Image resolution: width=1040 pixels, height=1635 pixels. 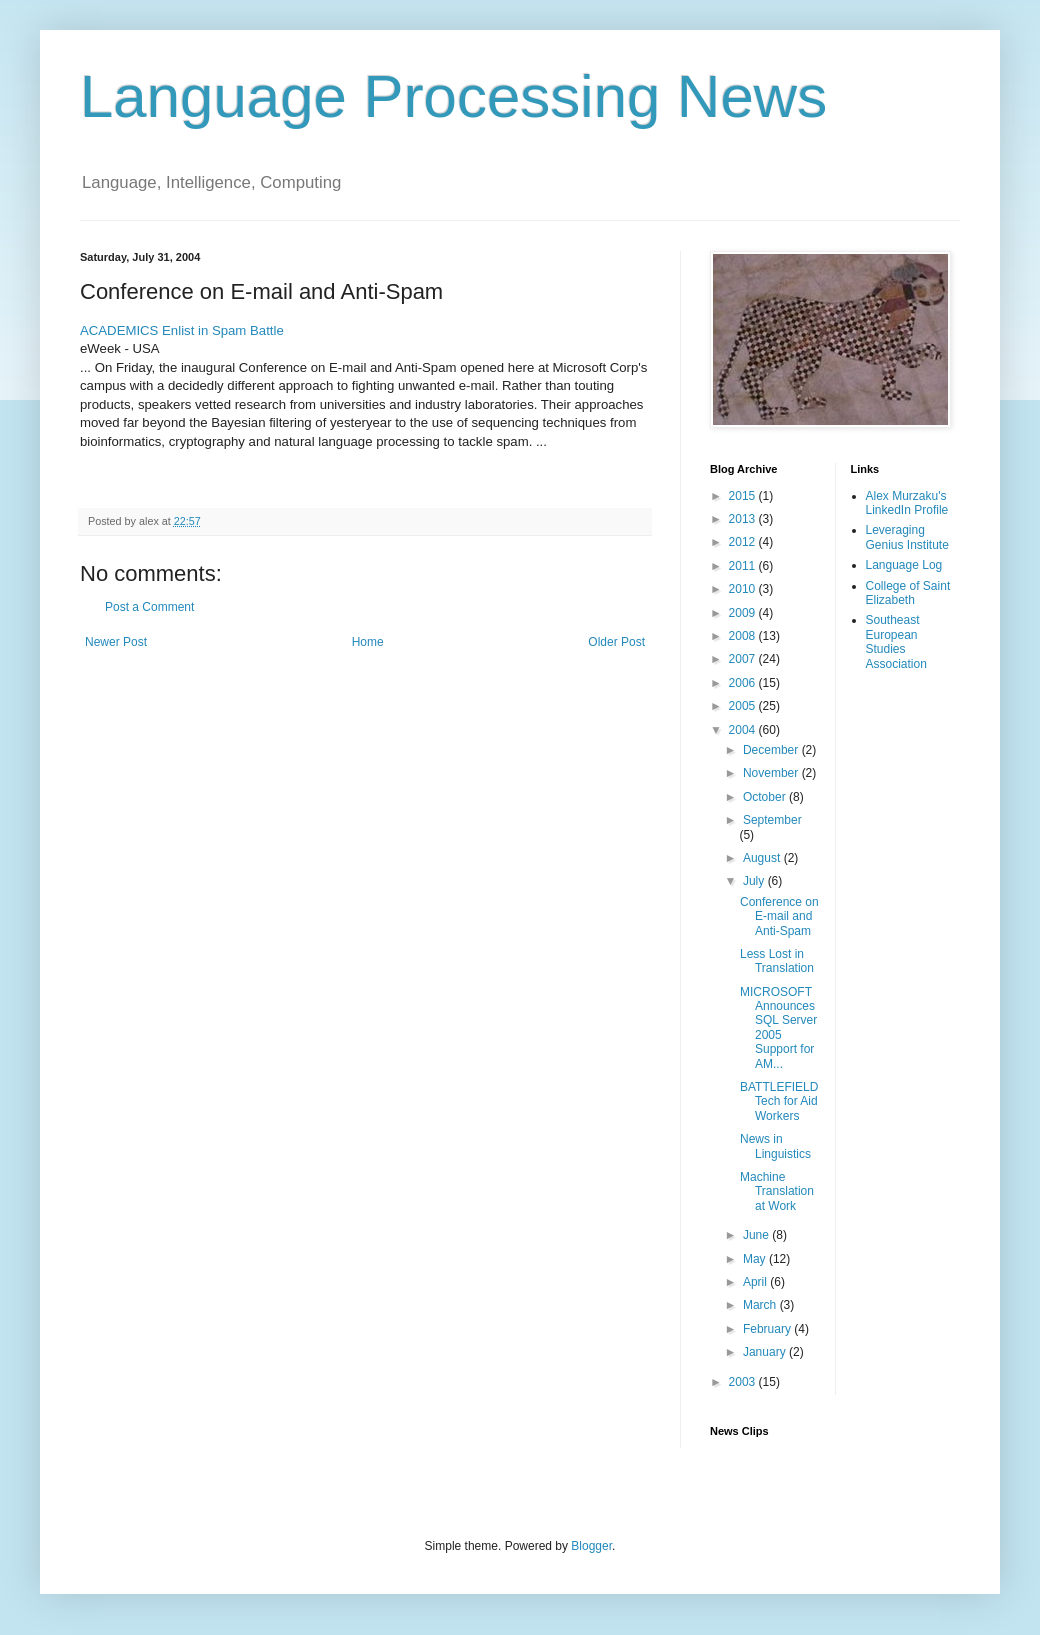 I want to click on April, so click(x=756, y=1282).